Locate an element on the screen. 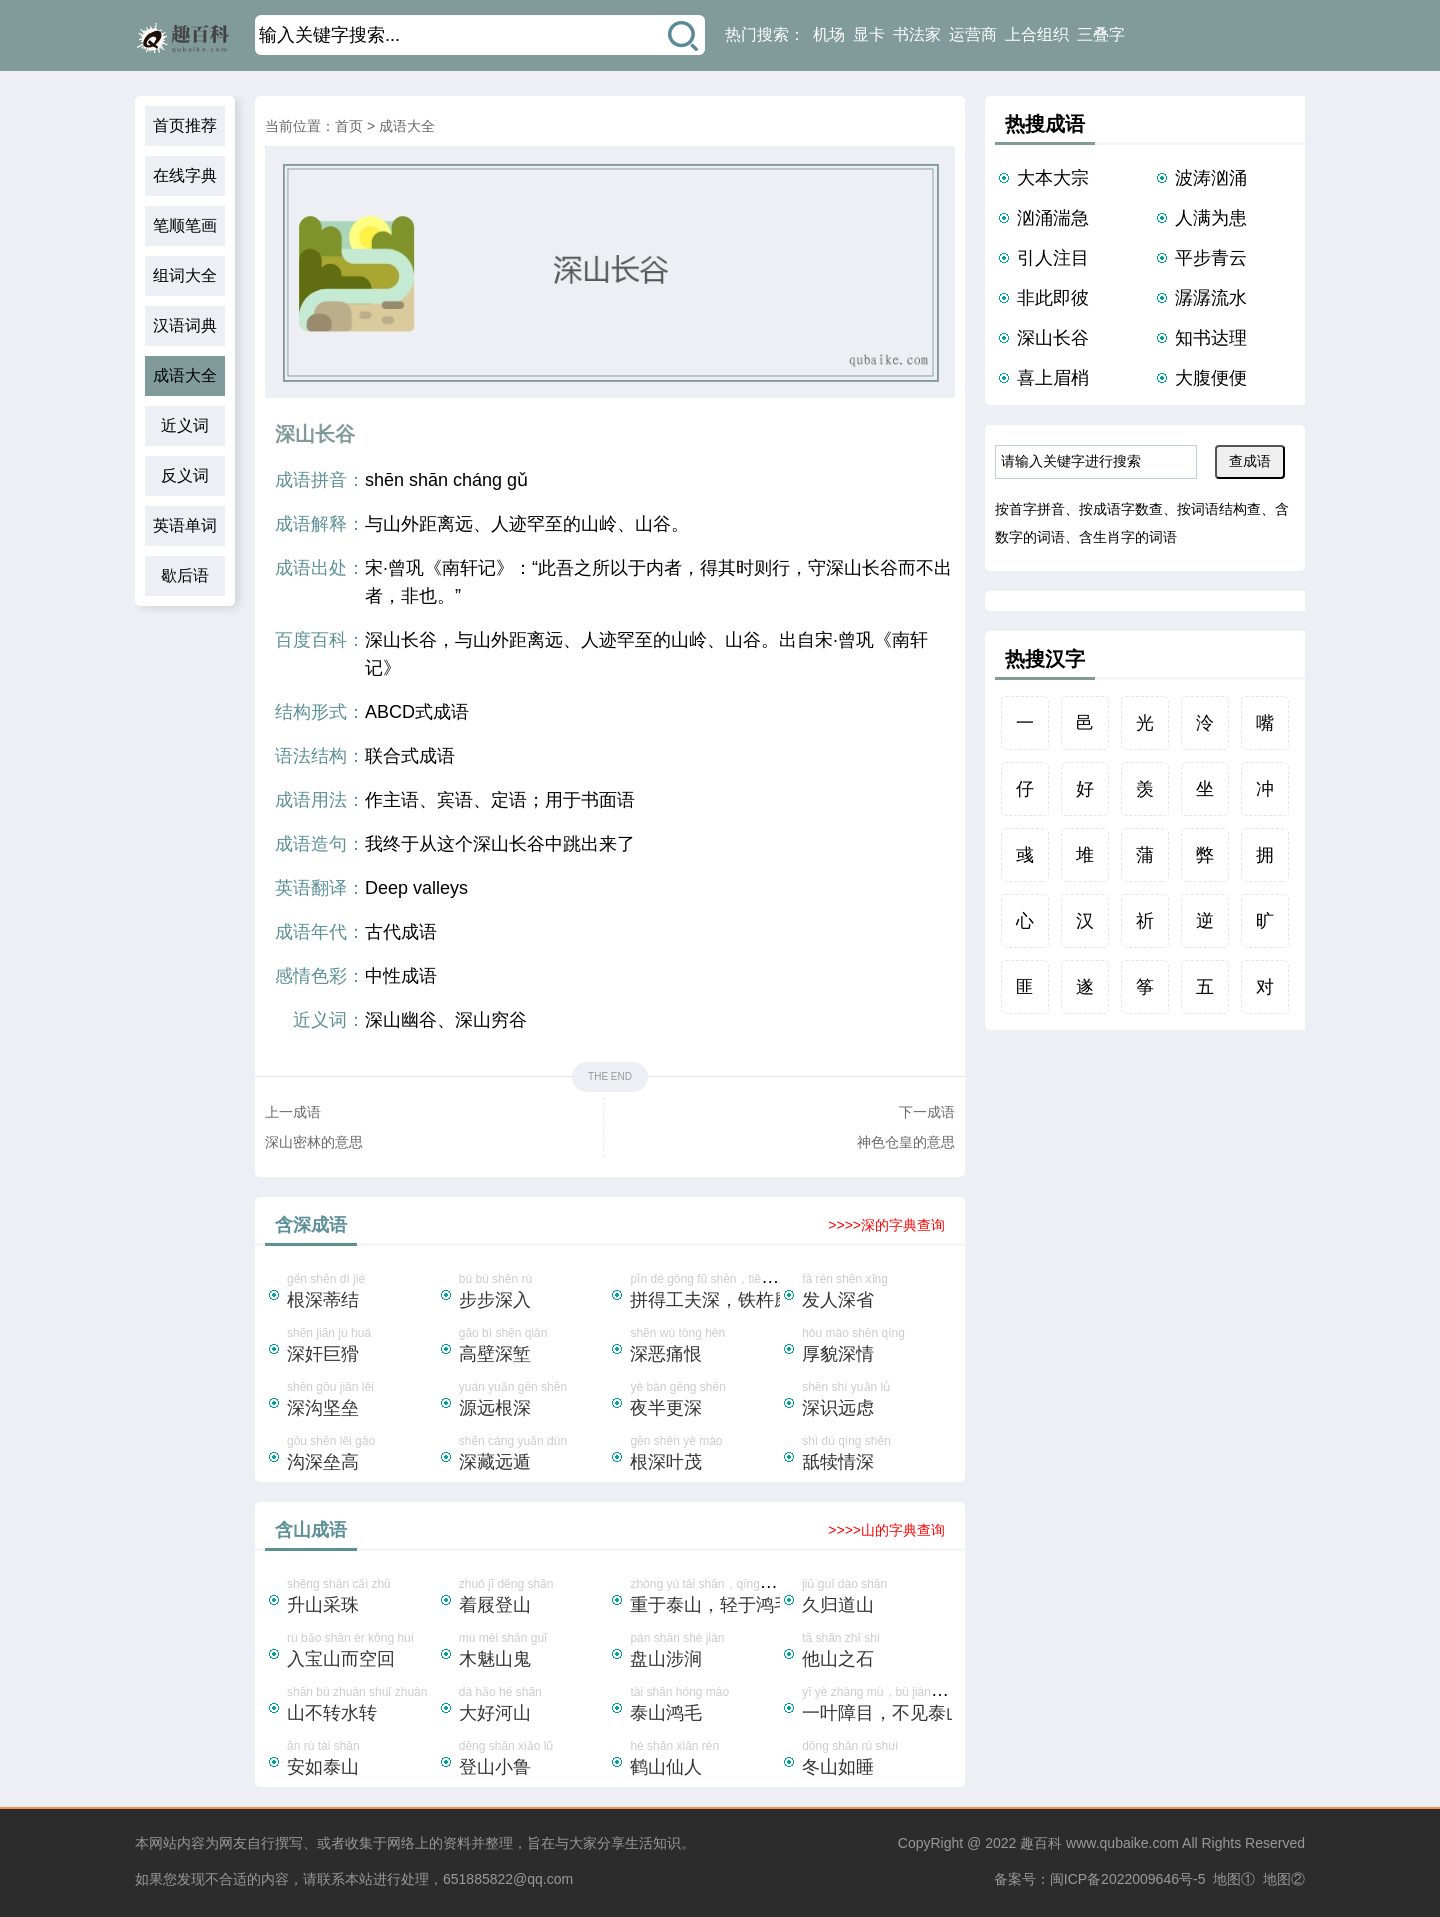 The width and height of the screenshot is (1440, 1917). shēn wù tòng hèn is located at coordinates (705, 1347).